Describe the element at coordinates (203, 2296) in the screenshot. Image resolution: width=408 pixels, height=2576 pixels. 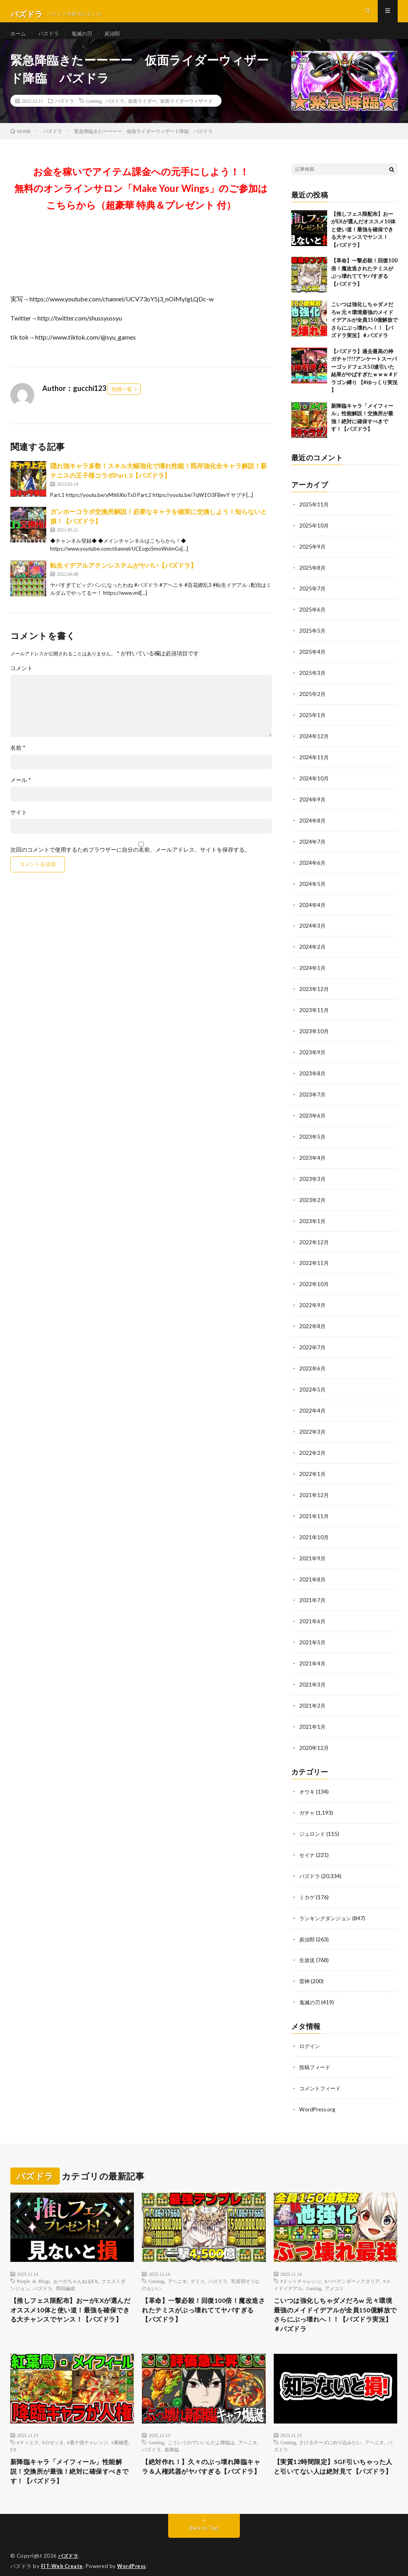
I see `【革命】一撃必殺！回復100倍！魔改造されたテミスがぶっ壊れててヤバすぎる【パズドラ】` at that location.